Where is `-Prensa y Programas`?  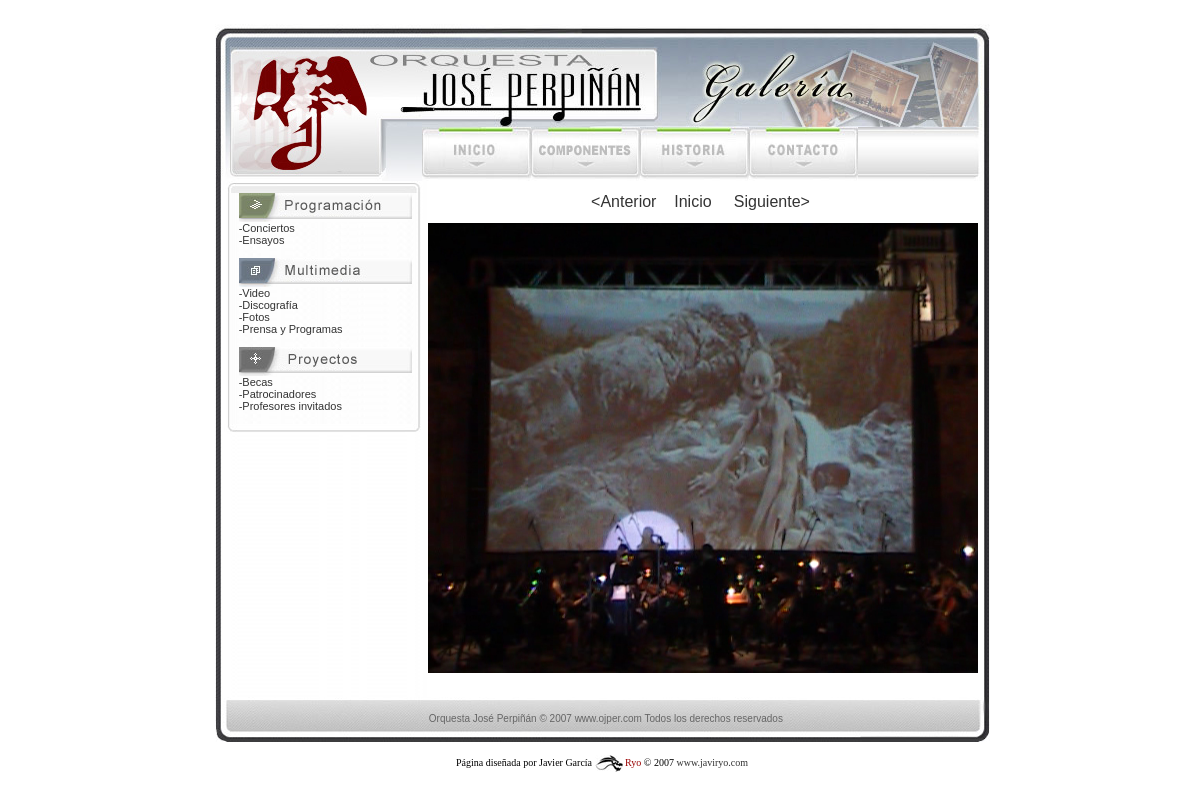
-Prensa y Programas is located at coordinates (291, 329).